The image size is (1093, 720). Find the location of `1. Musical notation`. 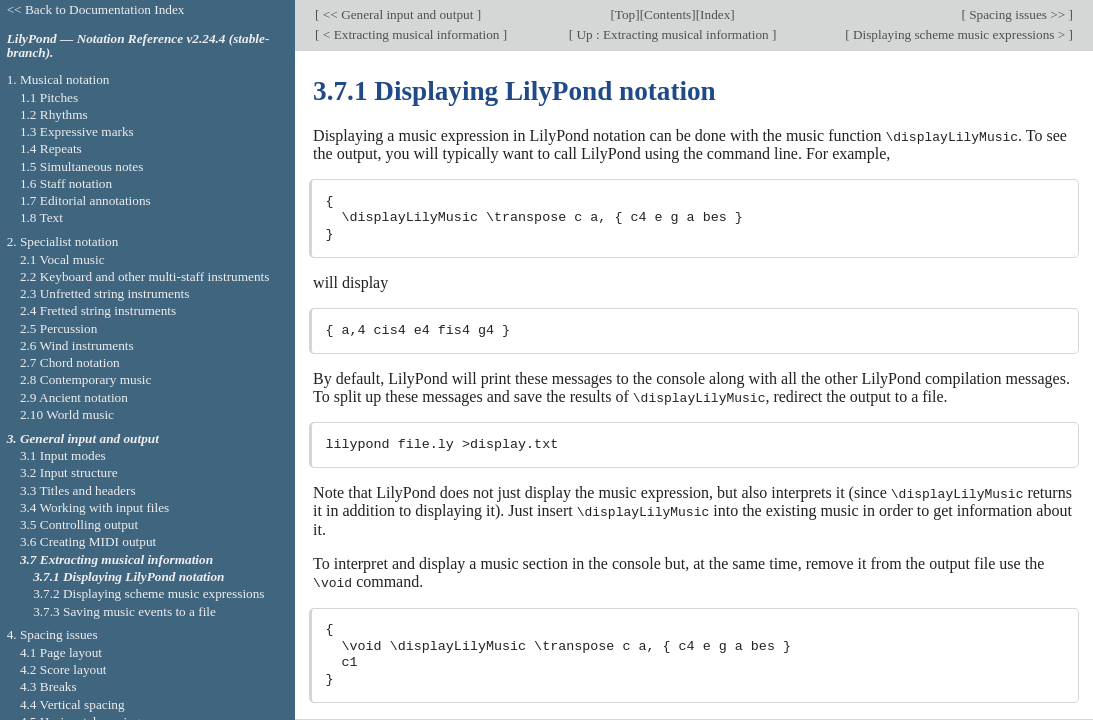

1. Musical notation is located at coordinates (58, 79).